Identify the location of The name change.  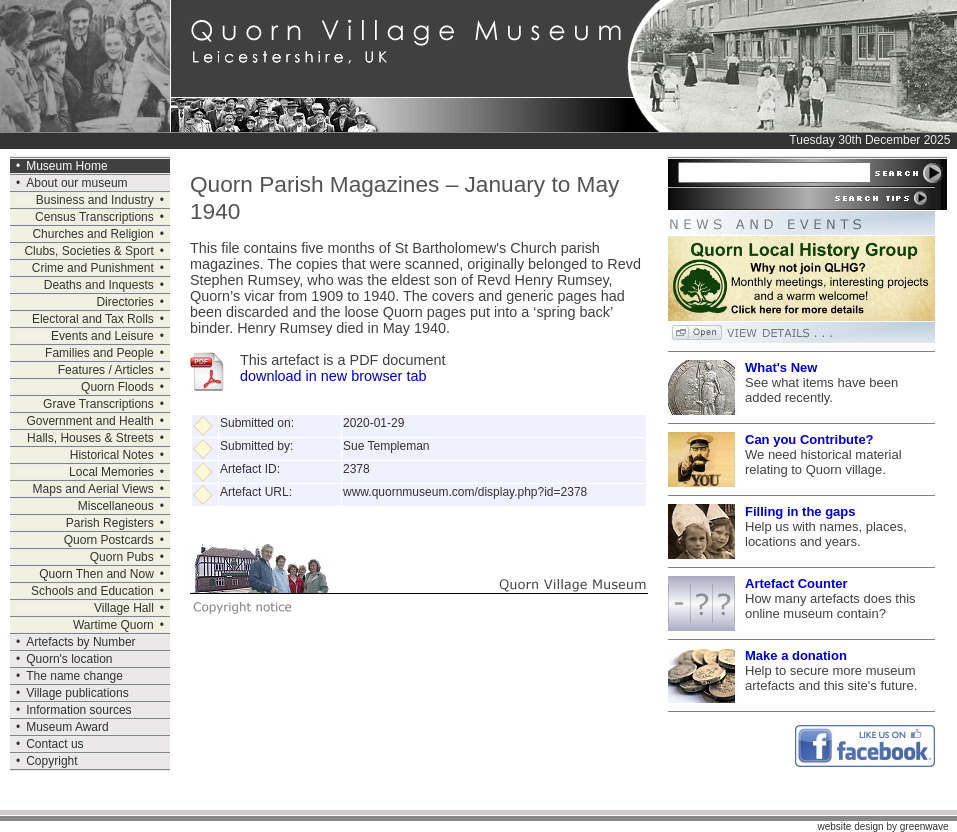
(74, 676).